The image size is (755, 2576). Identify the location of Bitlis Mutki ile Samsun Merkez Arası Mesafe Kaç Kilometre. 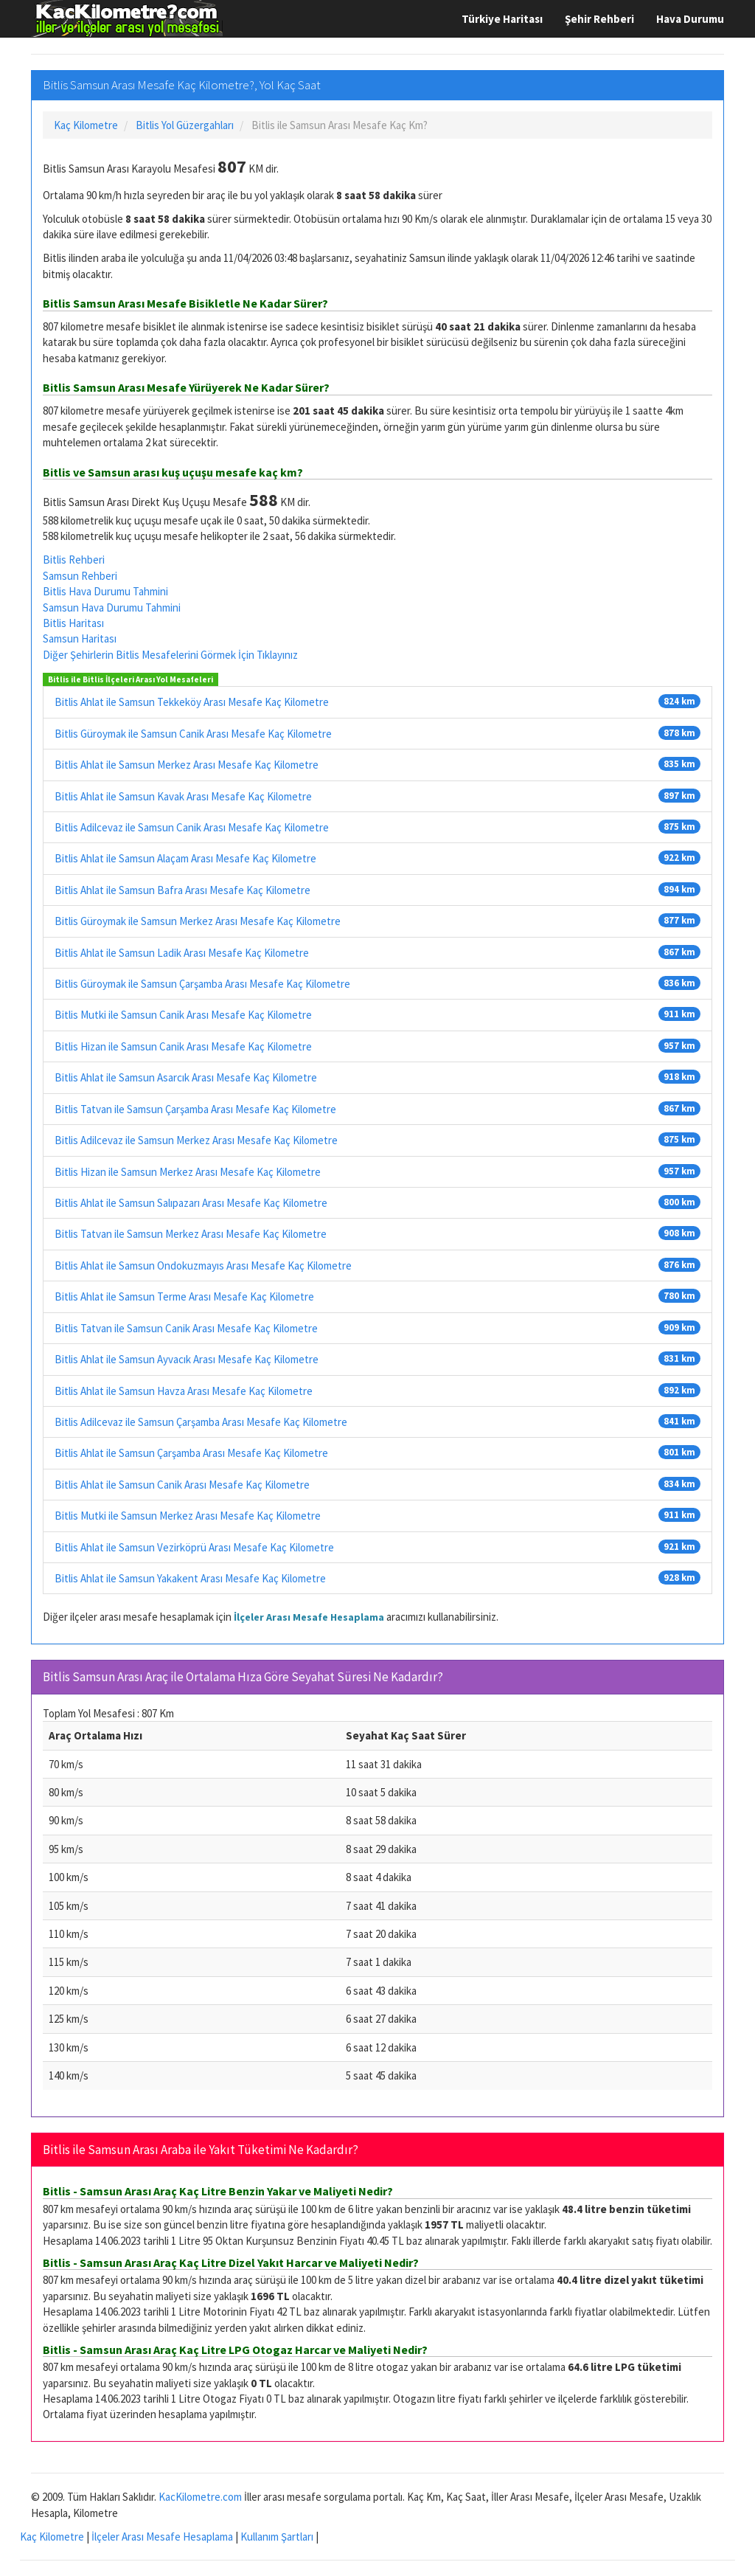
(188, 1516).